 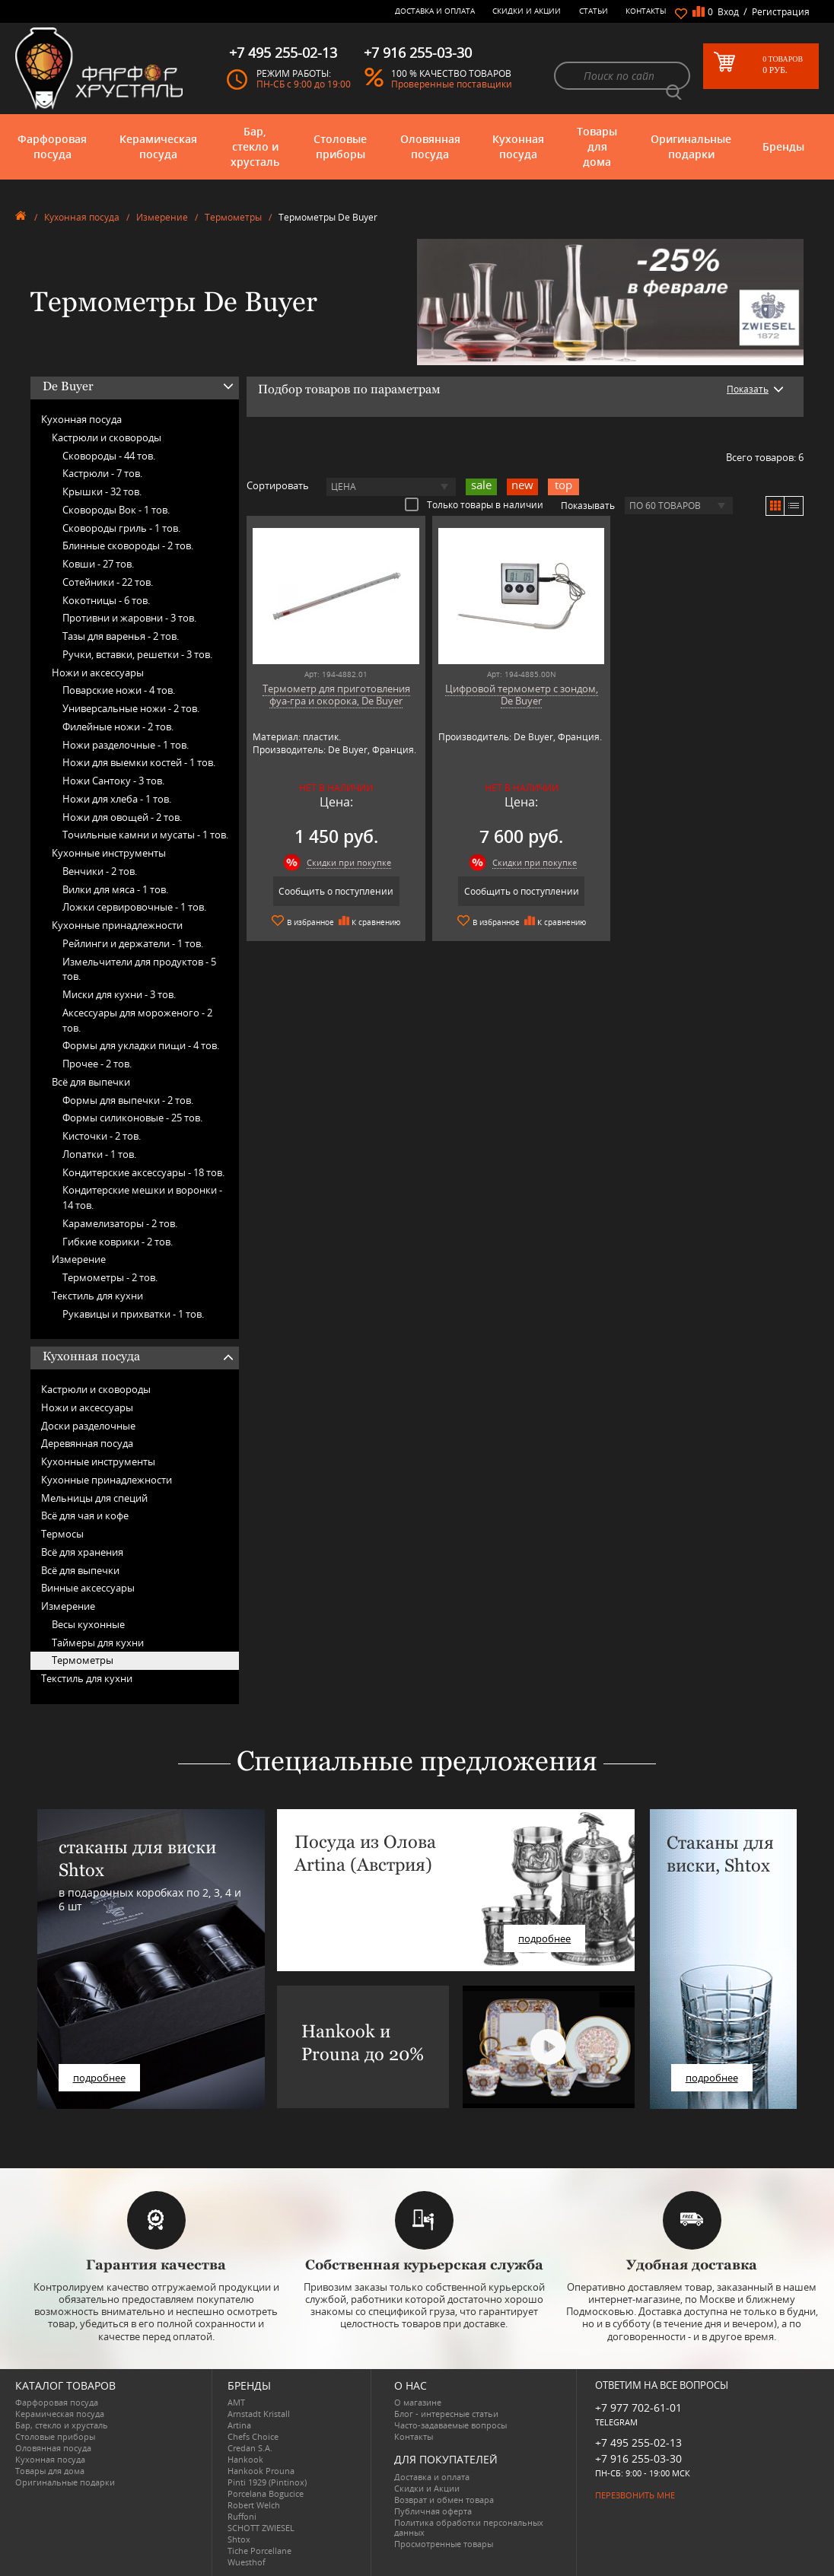 I want to click on Ножи для овощей -, so click(x=122, y=817).